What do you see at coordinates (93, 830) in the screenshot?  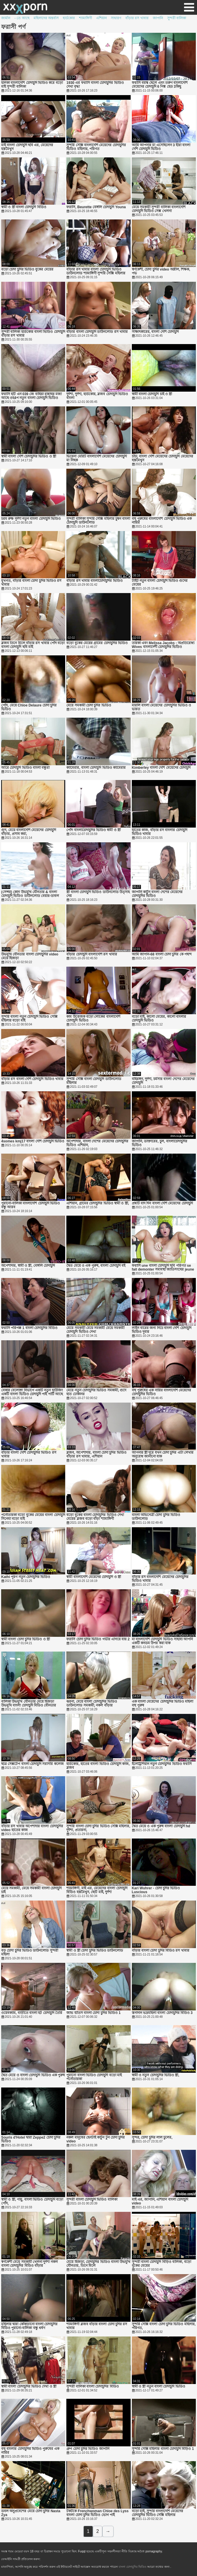 I see `পোঁদ বাংলাচোদাচুদির ভিডিও স্বামী ও স্ত্রী` at bounding box center [93, 830].